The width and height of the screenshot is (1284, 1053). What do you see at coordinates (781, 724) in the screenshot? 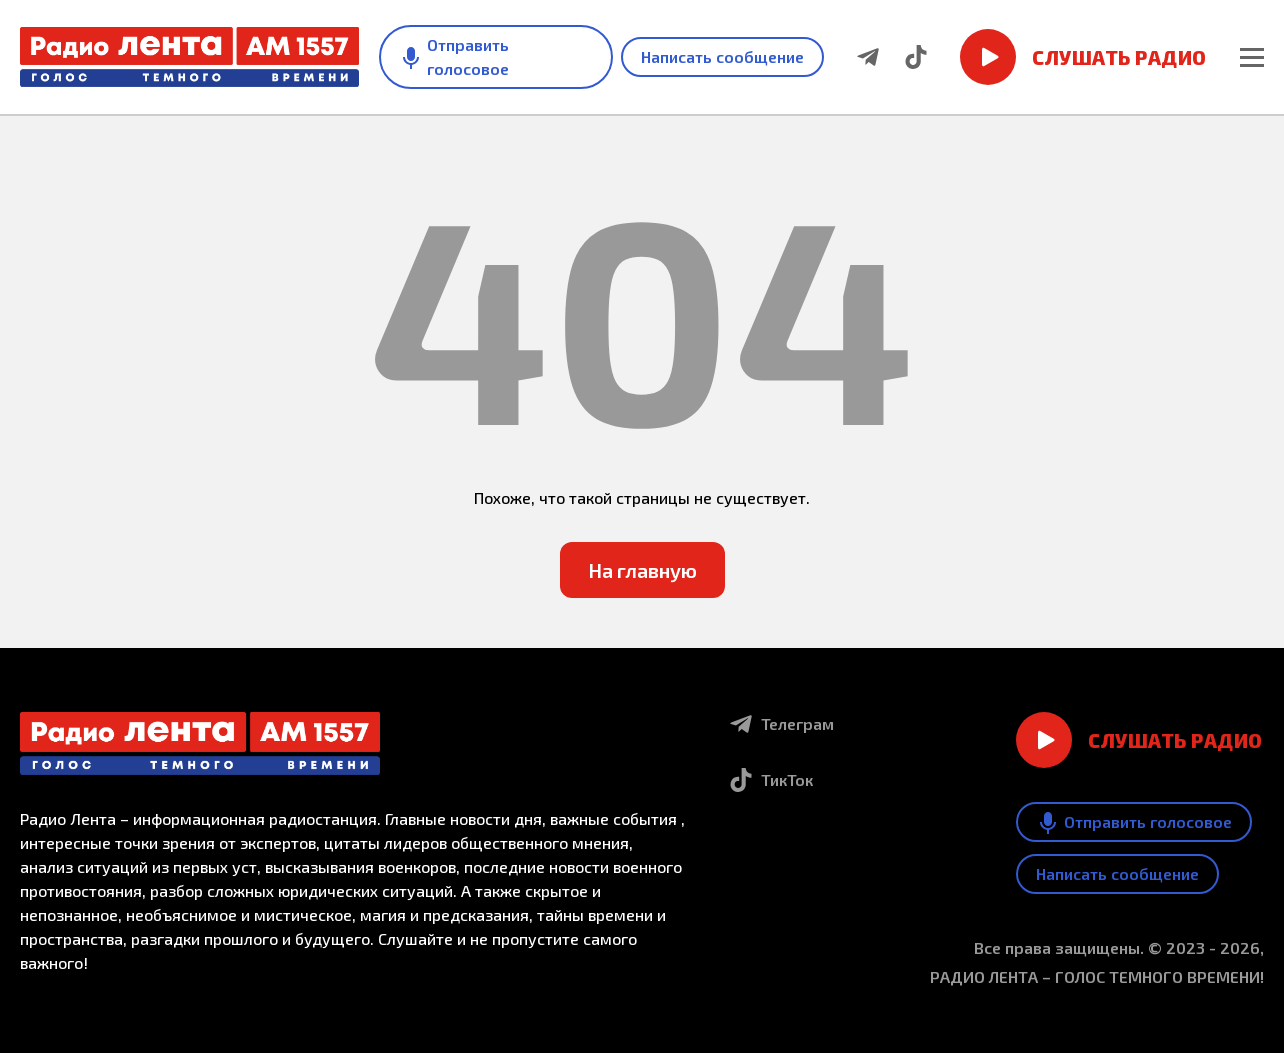
I see `Телеграм` at bounding box center [781, 724].